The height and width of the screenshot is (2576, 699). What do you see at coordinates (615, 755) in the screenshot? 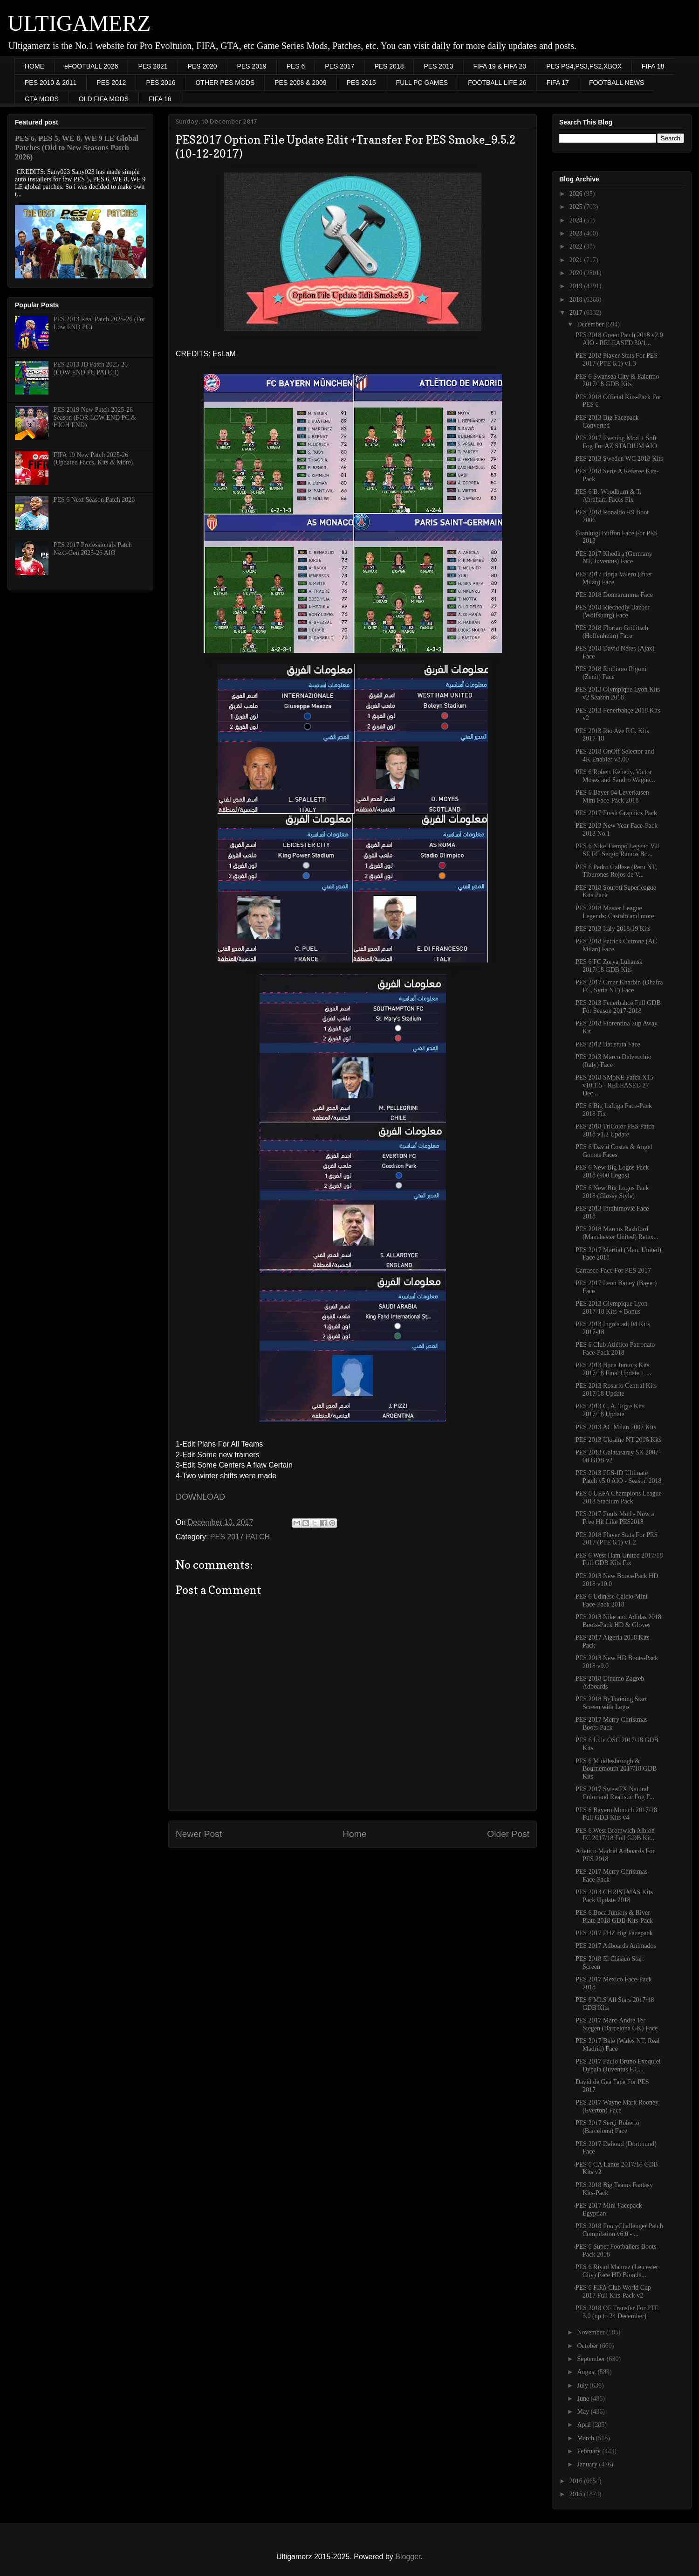
I see `PES 2018 OnOff Selector and 4K Enabler v3.00` at bounding box center [615, 755].